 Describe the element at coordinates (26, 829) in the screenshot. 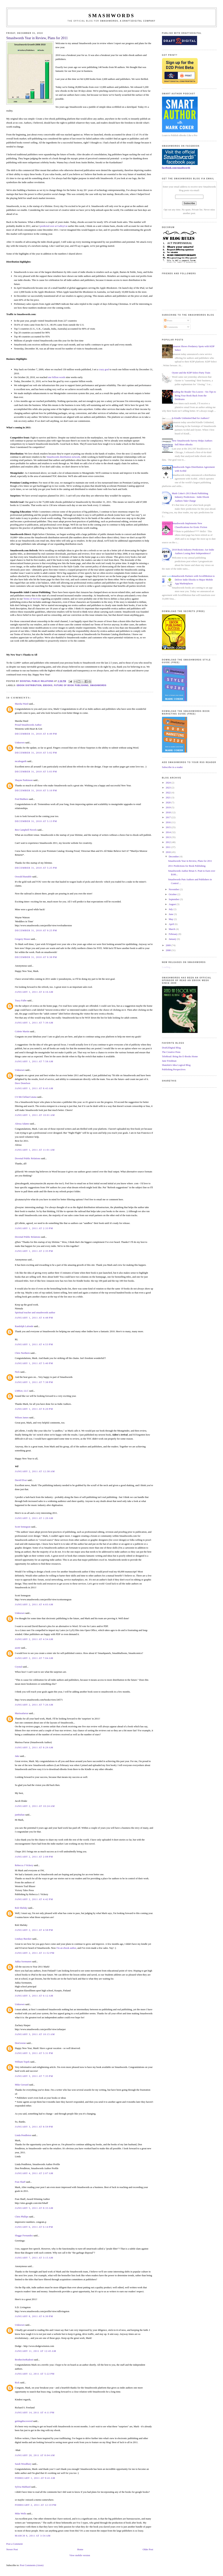

I see `Ben Campbell Novels` at that location.